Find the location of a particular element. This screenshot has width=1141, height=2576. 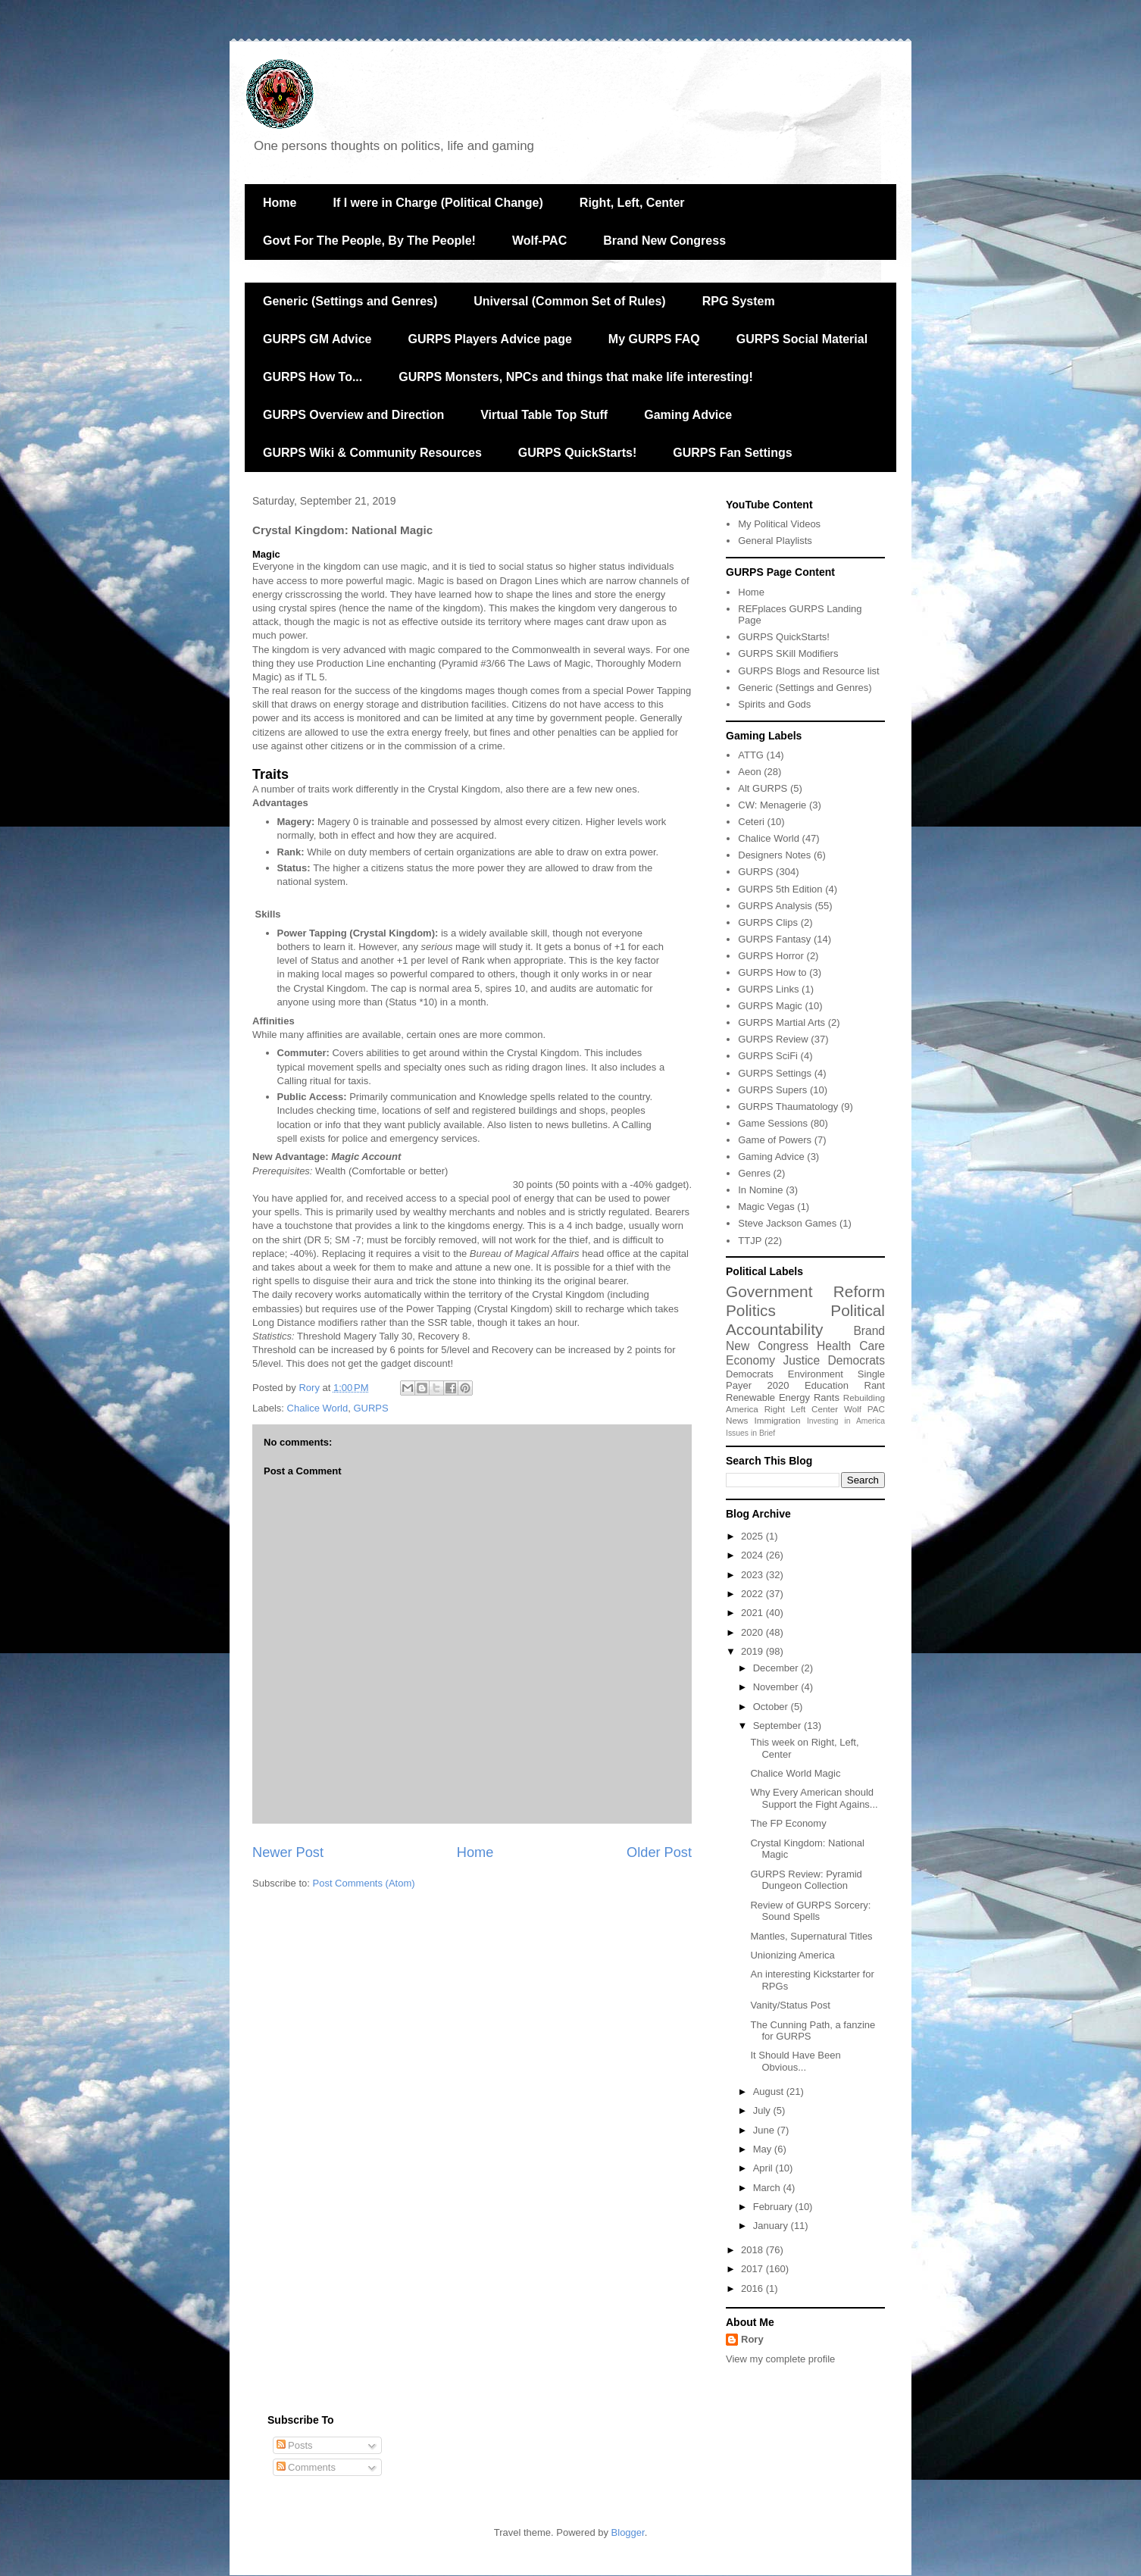

Game Sessions is located at coordinates (773, 1123).